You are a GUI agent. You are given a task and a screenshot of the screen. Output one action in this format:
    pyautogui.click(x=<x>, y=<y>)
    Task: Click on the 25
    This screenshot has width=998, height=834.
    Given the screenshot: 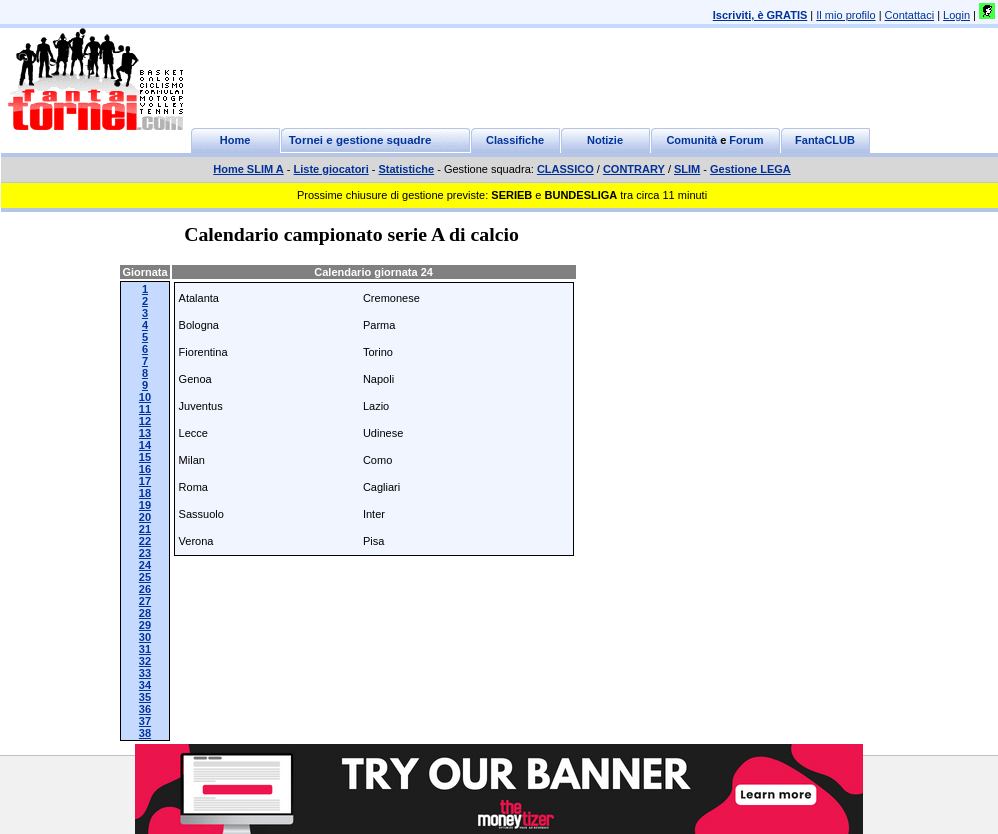 What is the action you would take?
    pyautogui.click(x=145, y=577)
    